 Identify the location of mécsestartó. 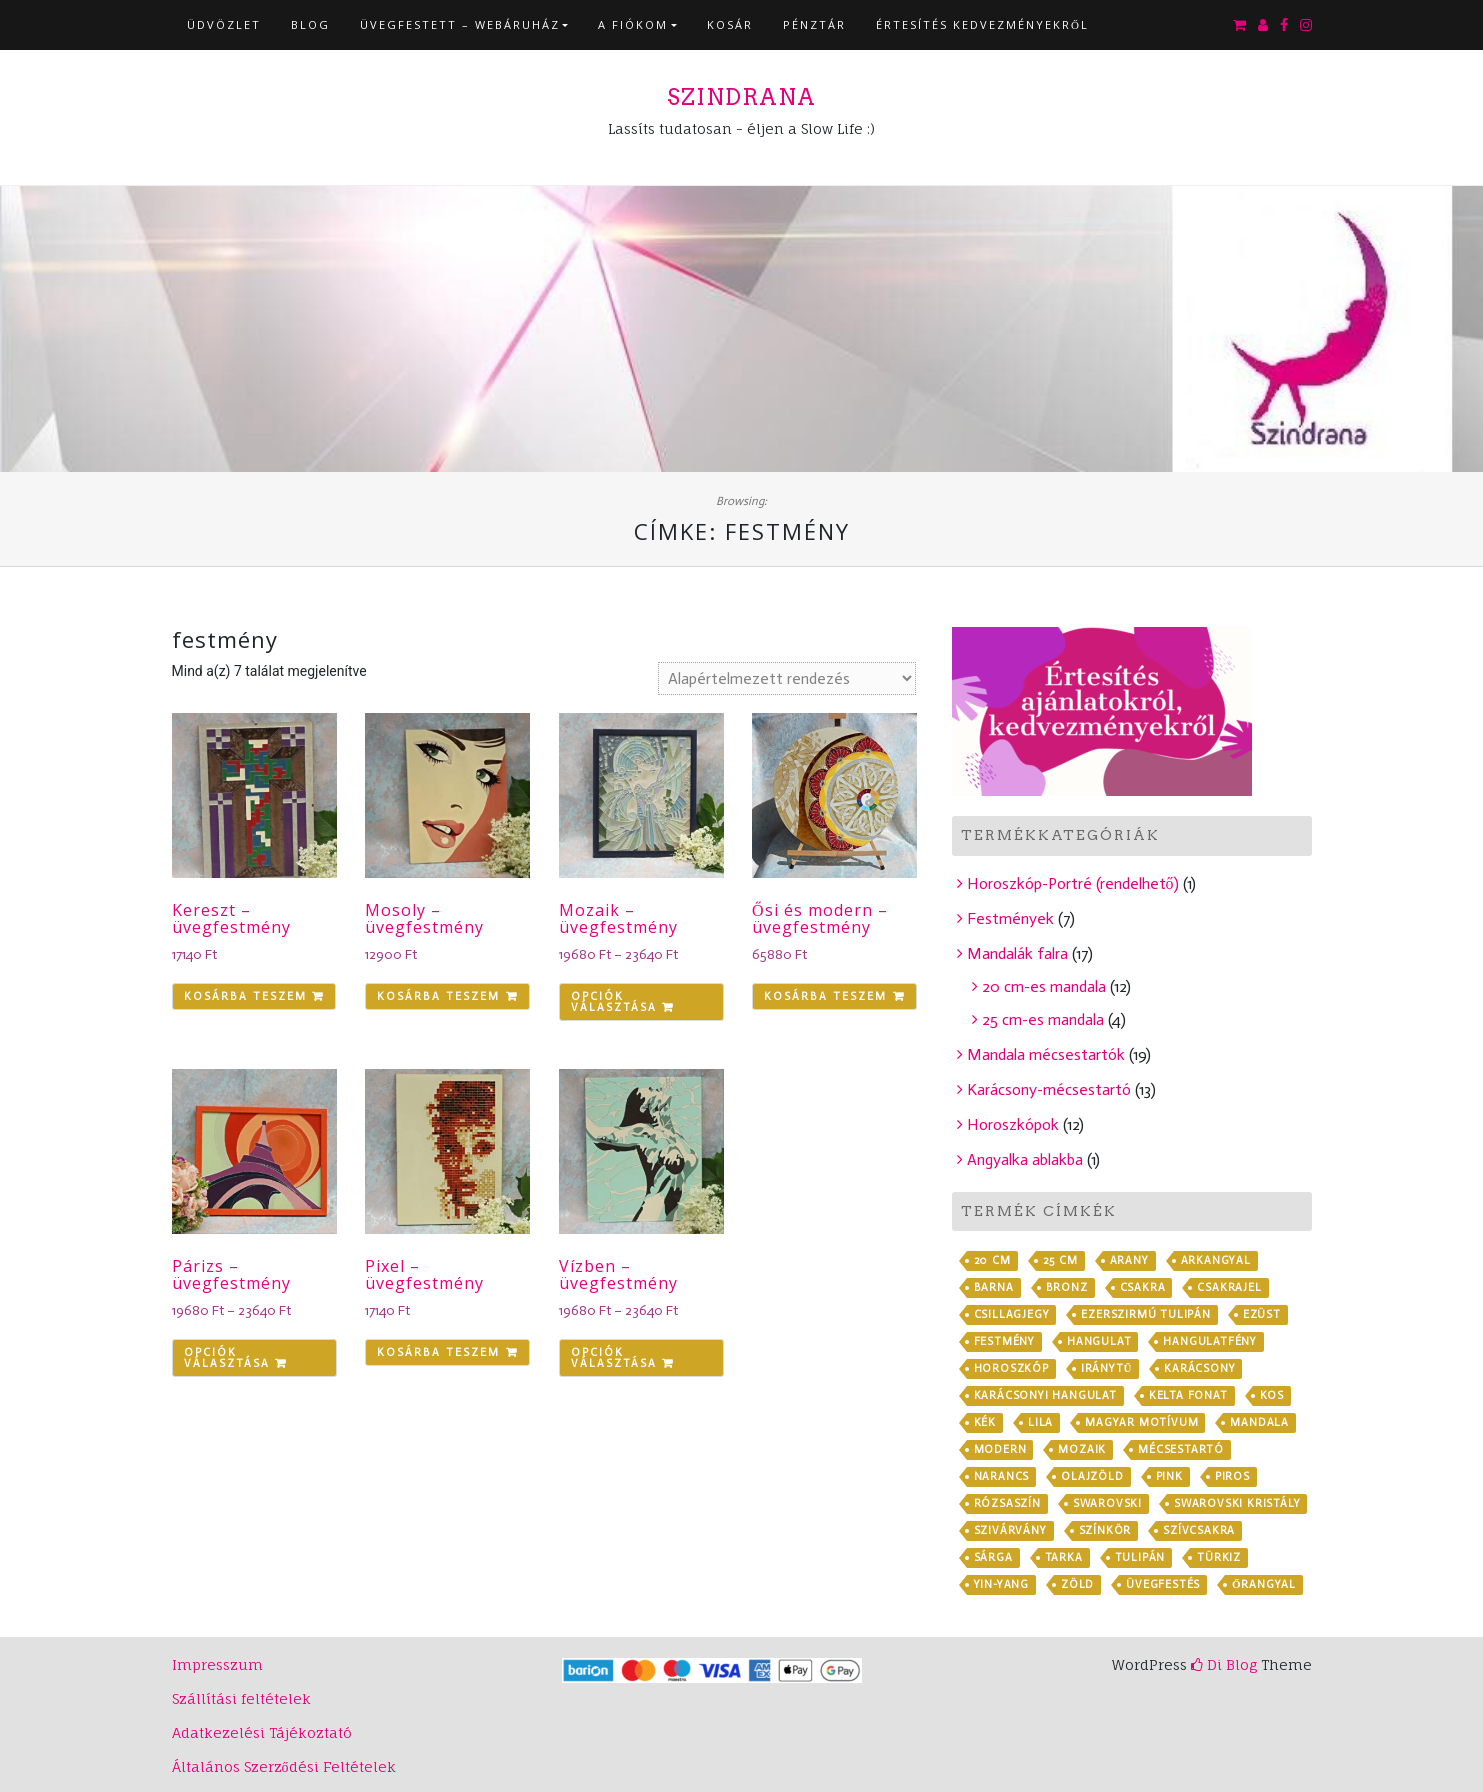
(1181, 1449).